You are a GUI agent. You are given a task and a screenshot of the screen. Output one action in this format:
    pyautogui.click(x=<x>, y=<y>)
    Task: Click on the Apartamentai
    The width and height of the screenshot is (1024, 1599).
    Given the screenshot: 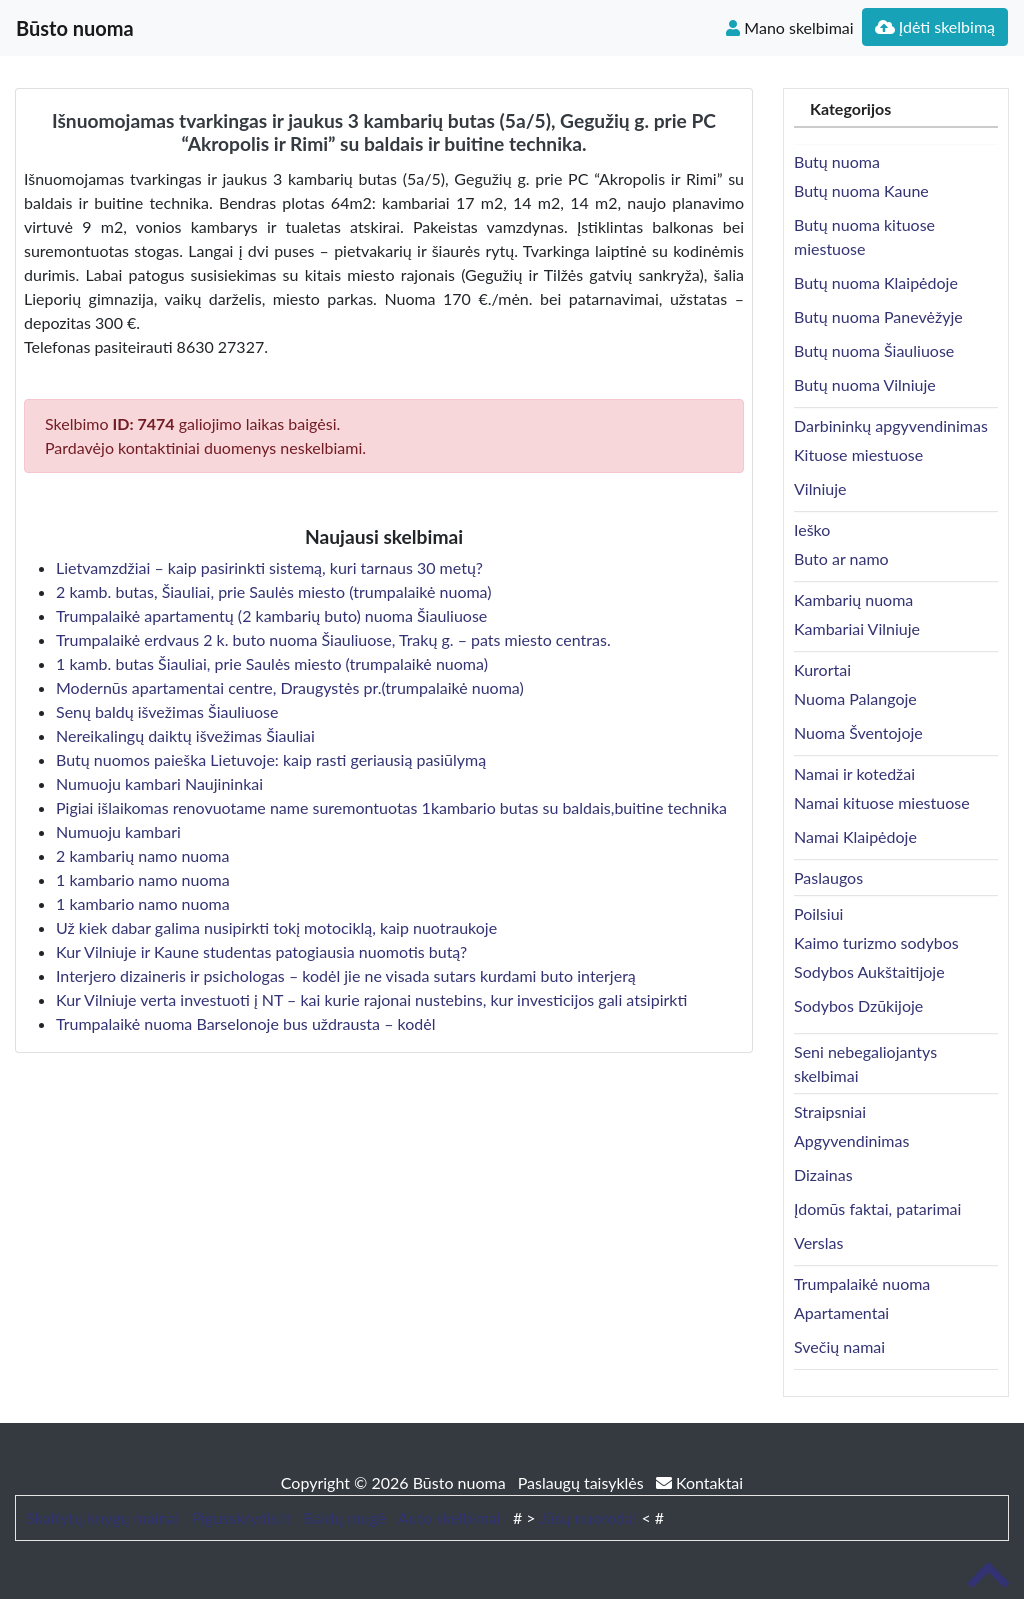 What is the action you would take?
    pyautogui.click(x=841, y=1312)
    